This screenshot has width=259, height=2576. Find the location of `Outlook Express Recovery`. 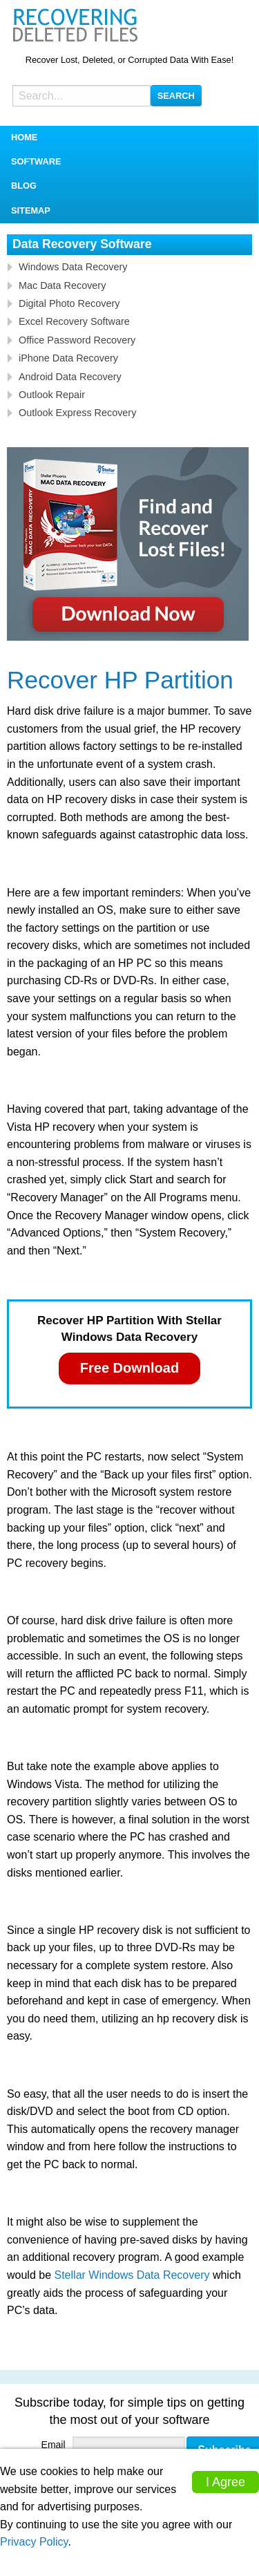

Outlook Express Recovery is located at coordinates (77, 412).